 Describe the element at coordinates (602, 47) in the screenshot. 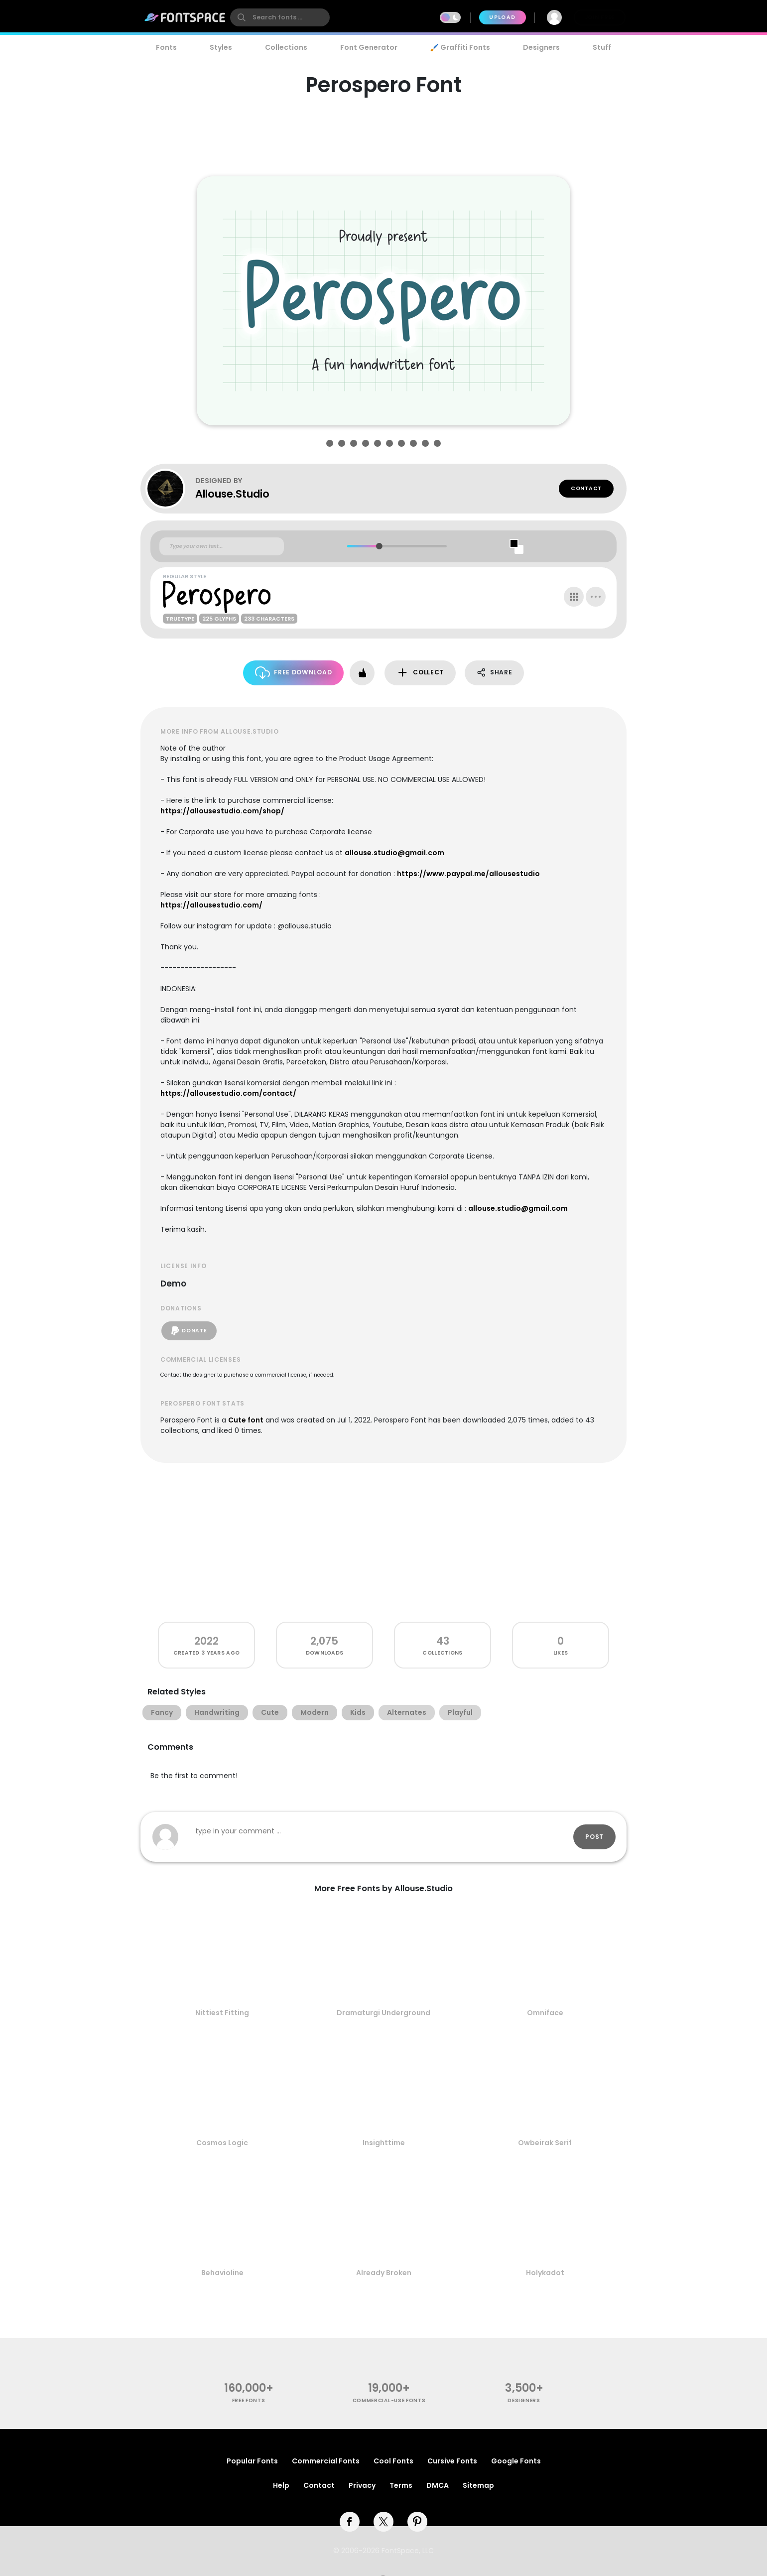

I see `Stuff` at that location.